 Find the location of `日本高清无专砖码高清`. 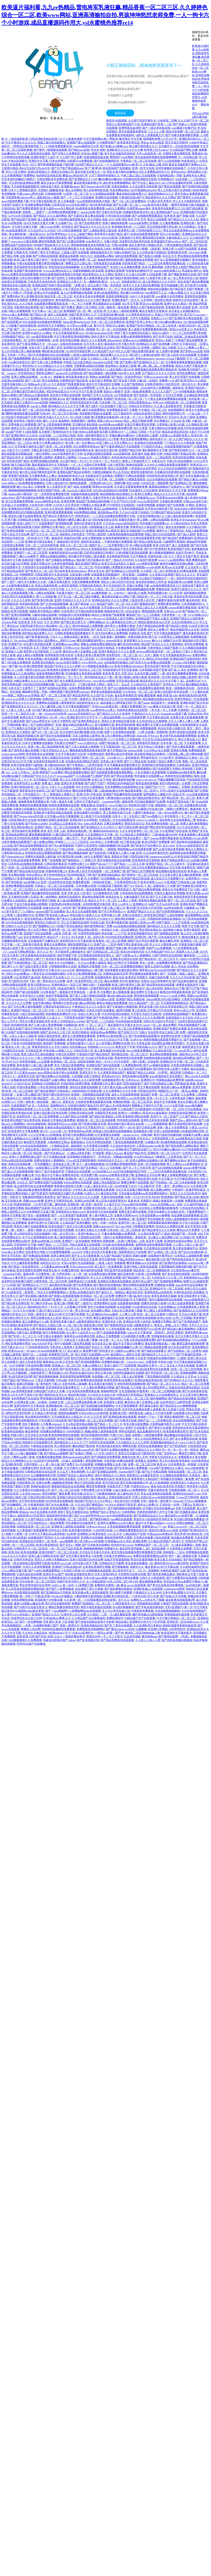

日本高清无专砖码高清 is located at coordinates (42, 281).